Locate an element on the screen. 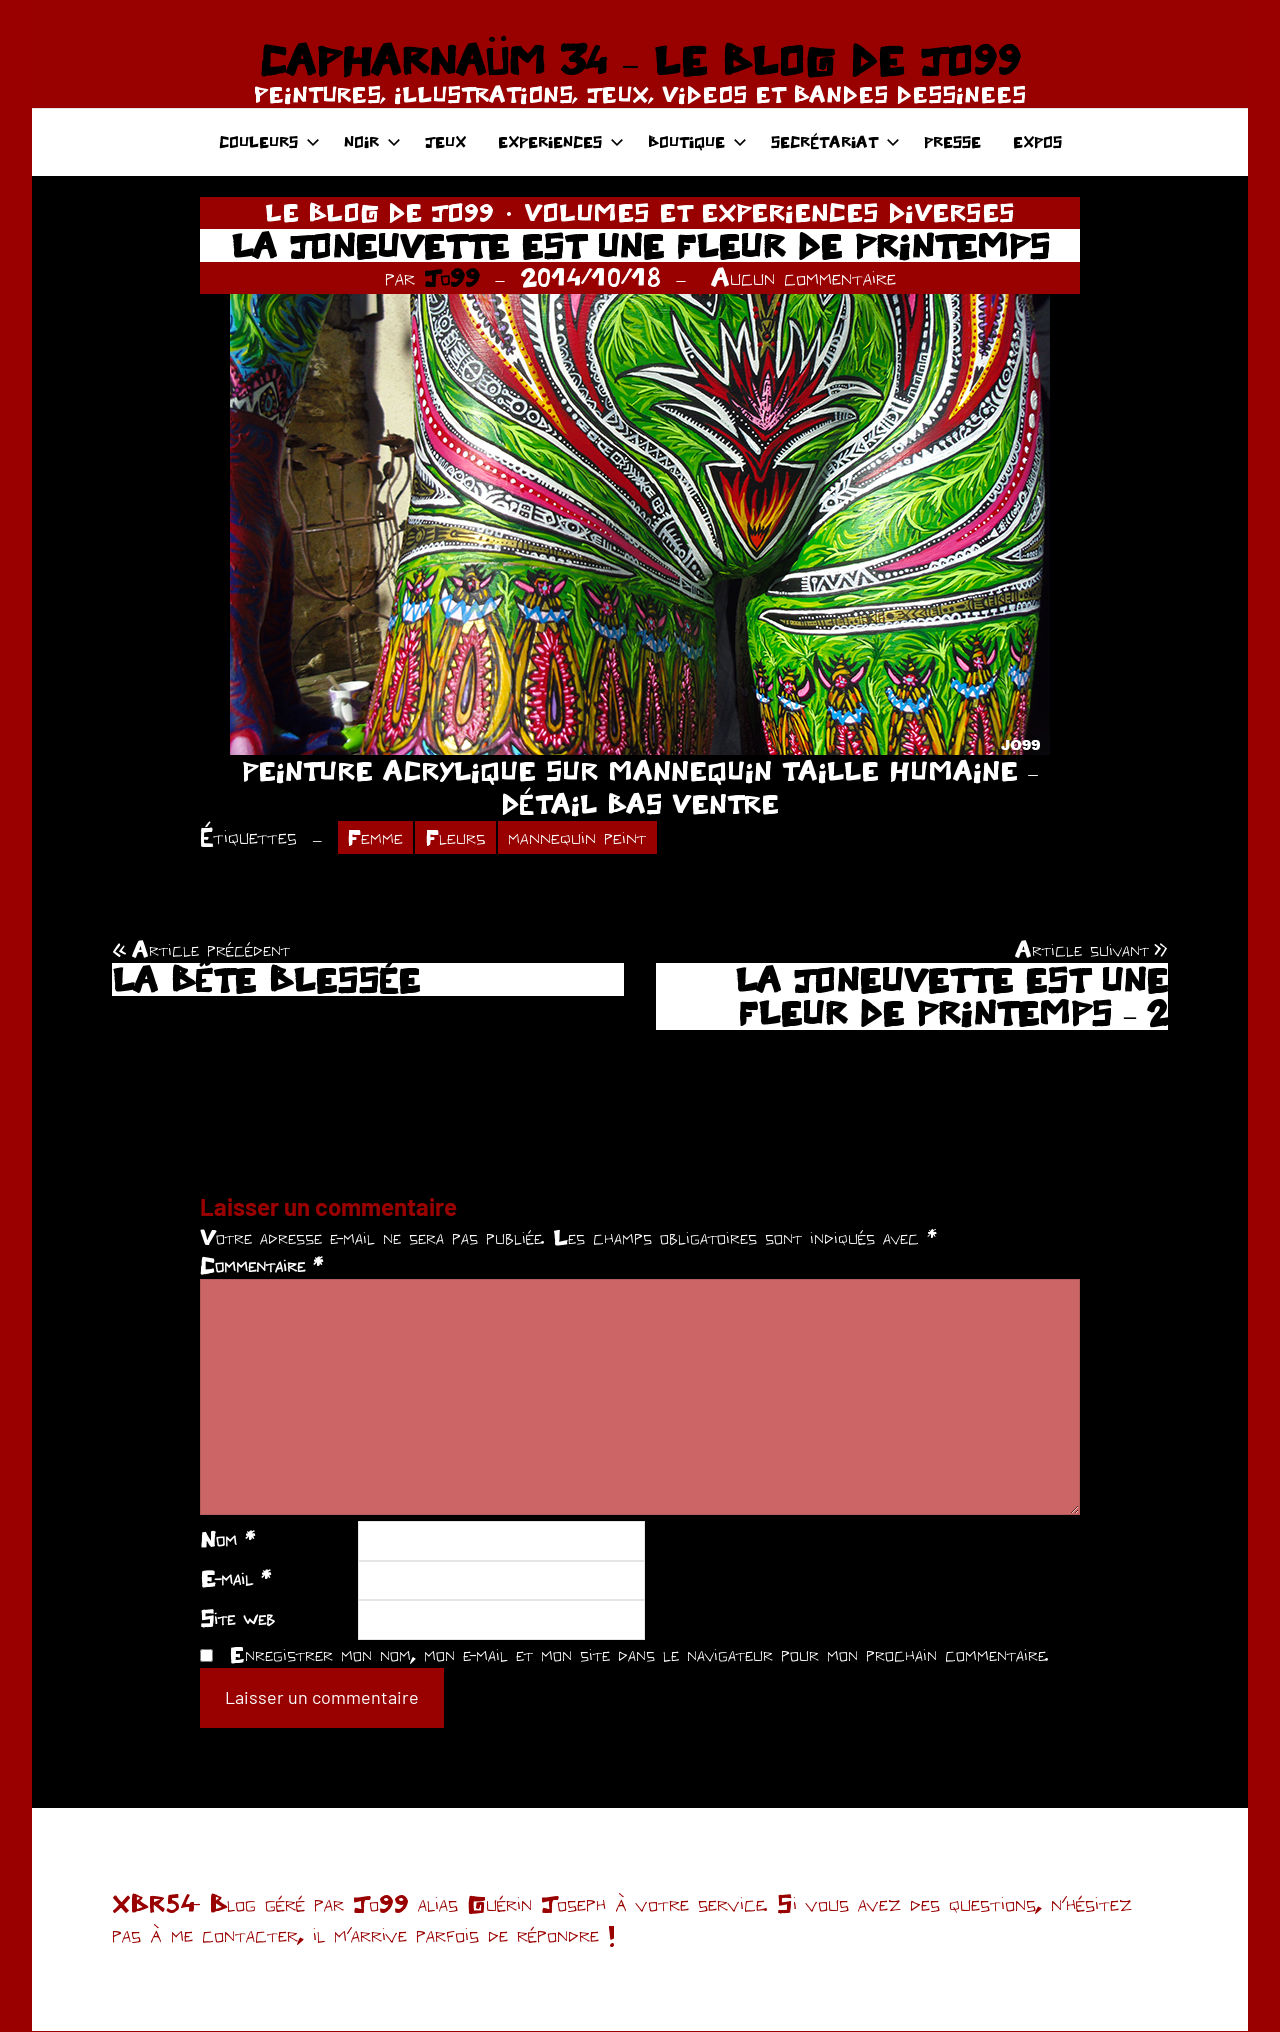 Image resolution: width=1280 pixels, height=2032 pixels. Jo99 is located at coordinates (452, 277).